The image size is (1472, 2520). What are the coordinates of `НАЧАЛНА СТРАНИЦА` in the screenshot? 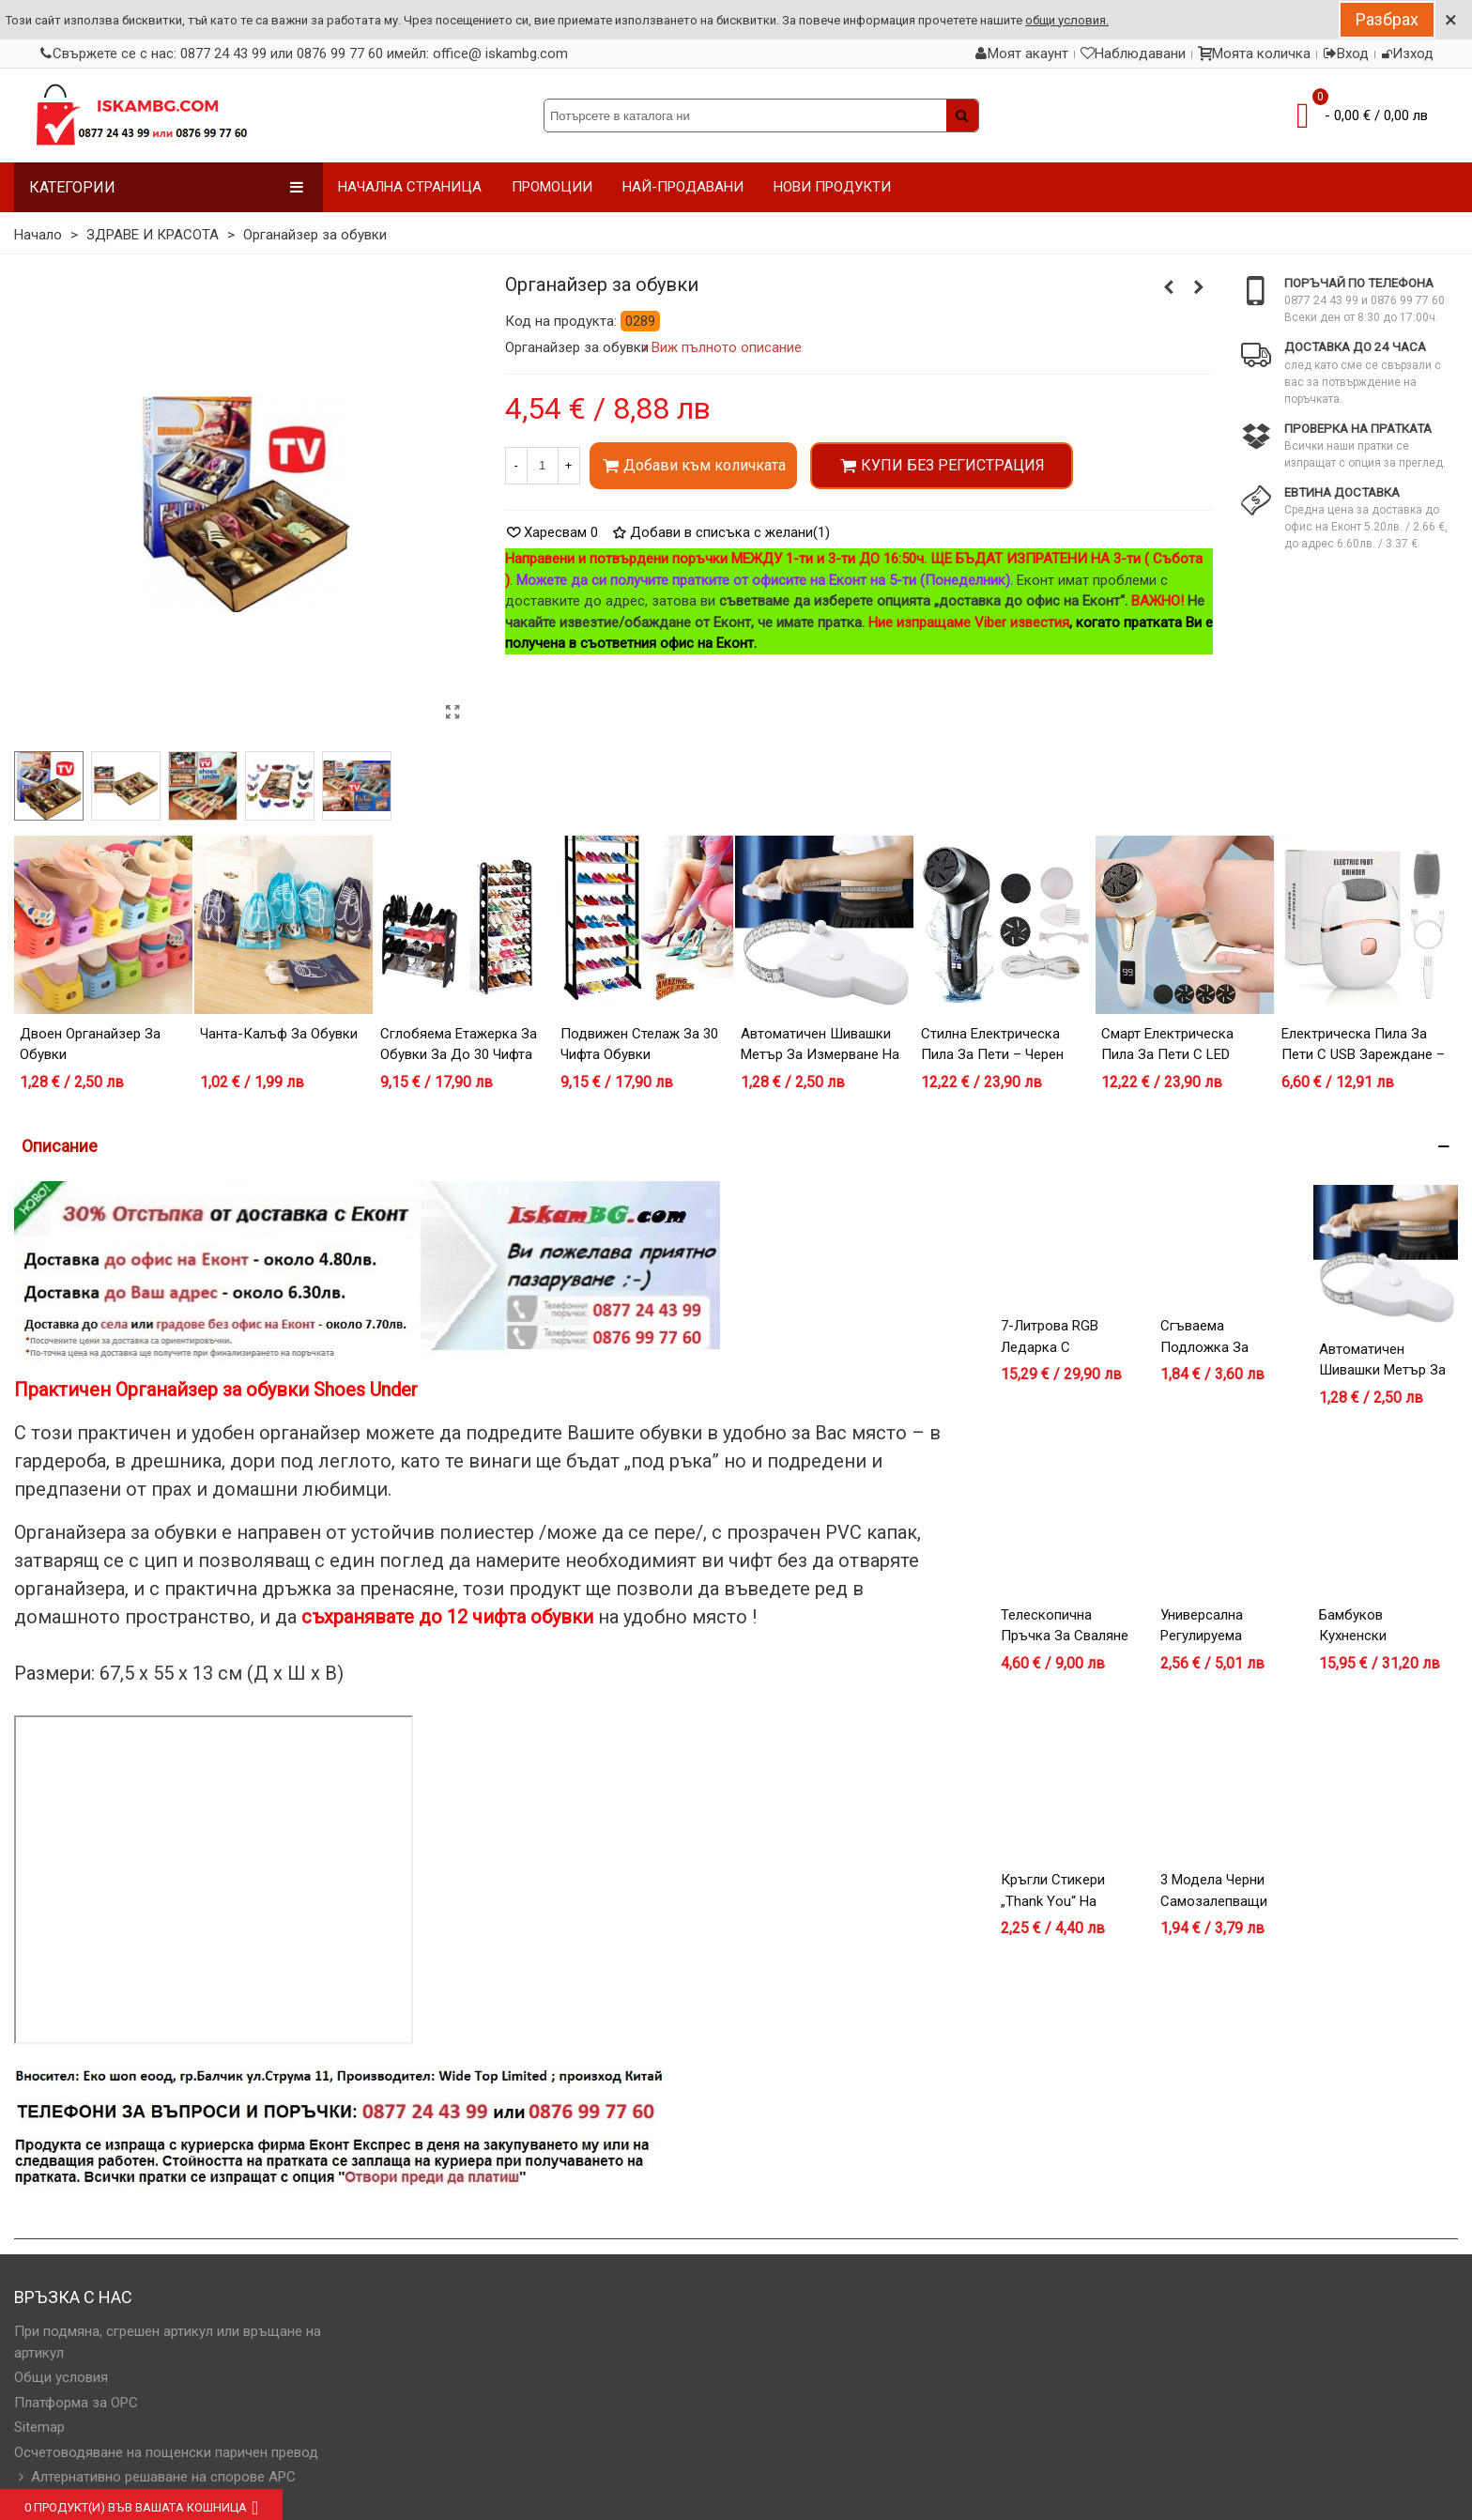 It's located at (410, 186).